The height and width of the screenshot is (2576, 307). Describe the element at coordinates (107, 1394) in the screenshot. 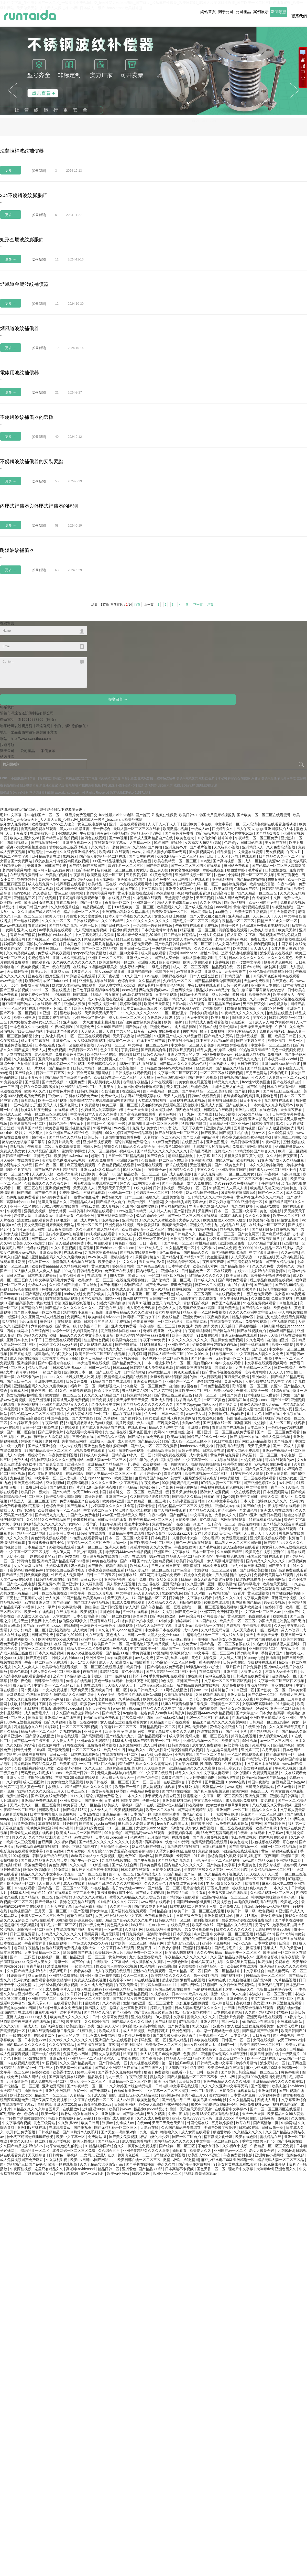

I see `理论片中文字幕` at that location.